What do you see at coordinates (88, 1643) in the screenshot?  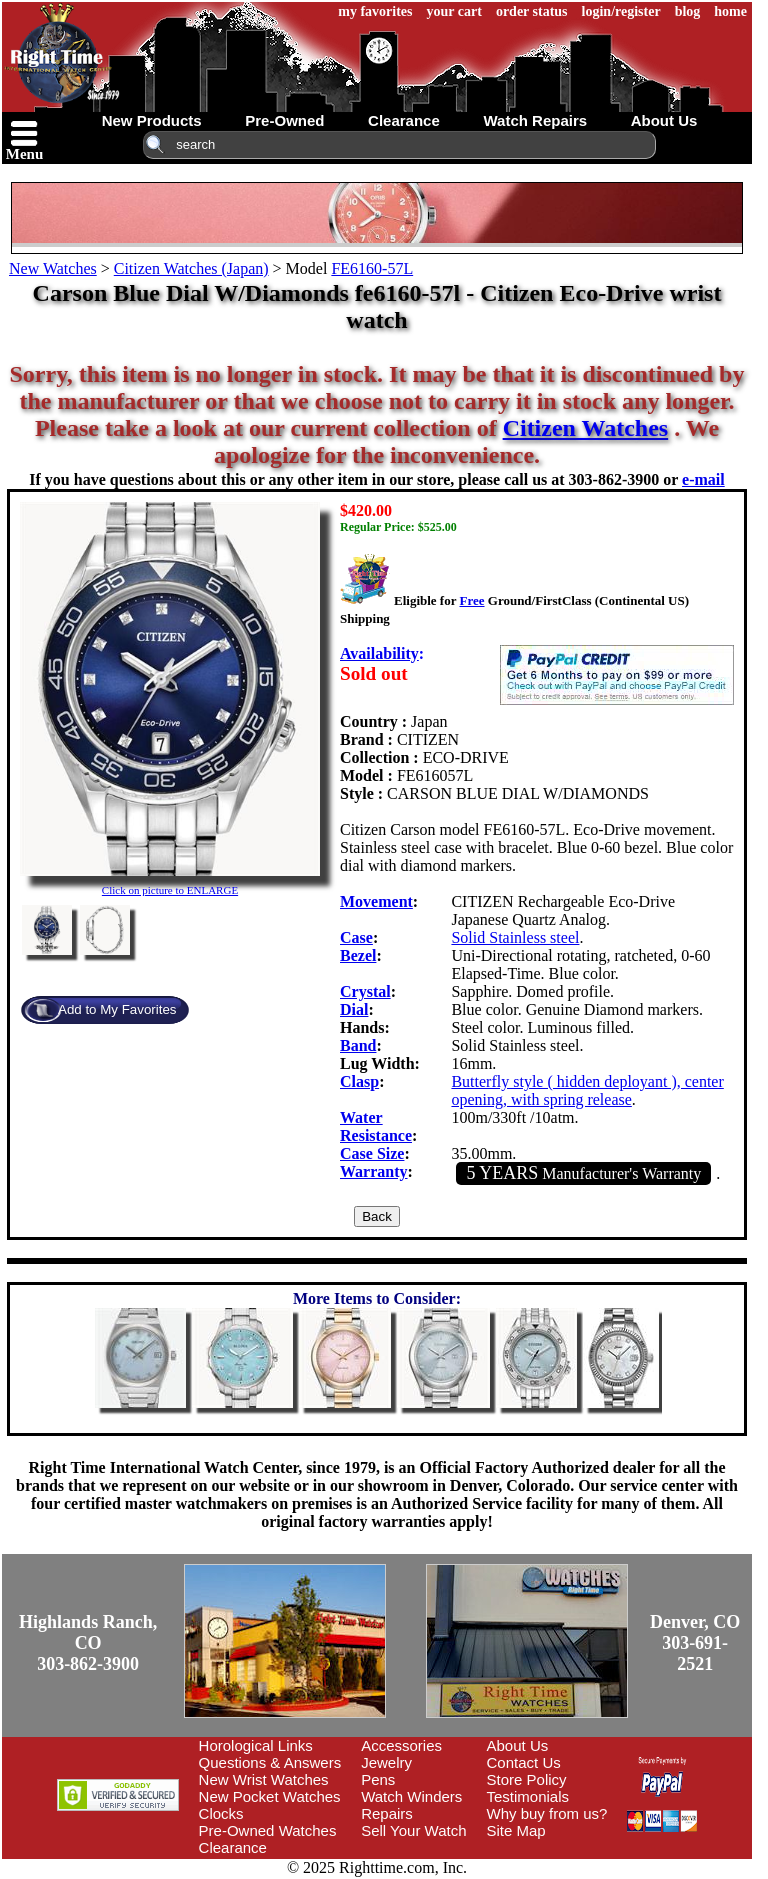 I see `Highlands Ranch, CO303-862-3900` at bounding box center [88, 1643].